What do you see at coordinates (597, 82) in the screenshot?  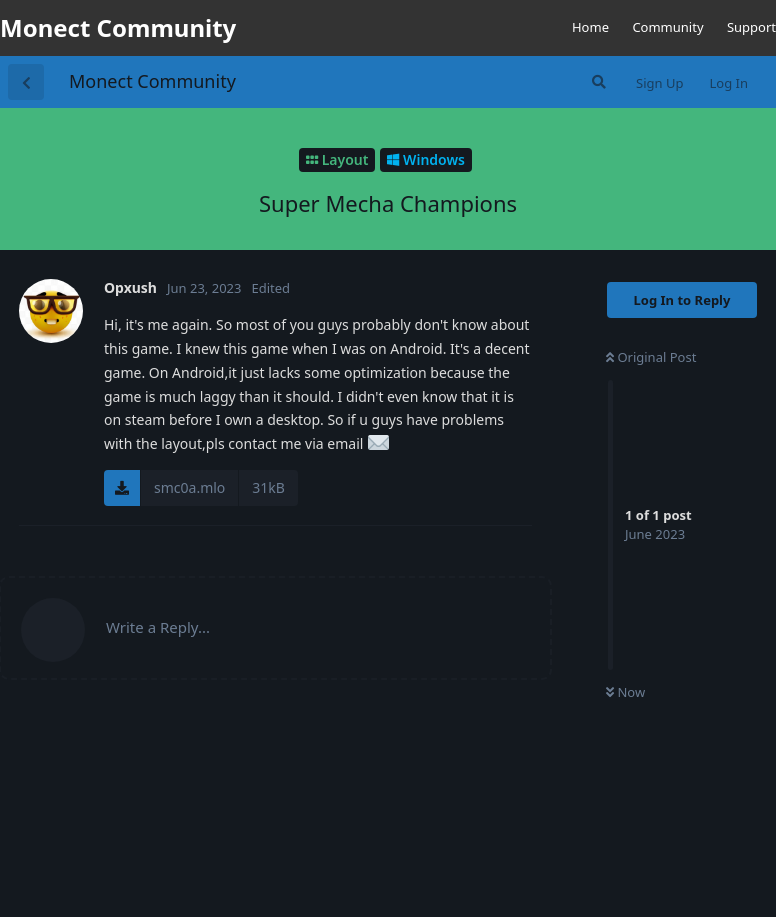 I see `[Search Forum]` at bounding box center [597, 82].